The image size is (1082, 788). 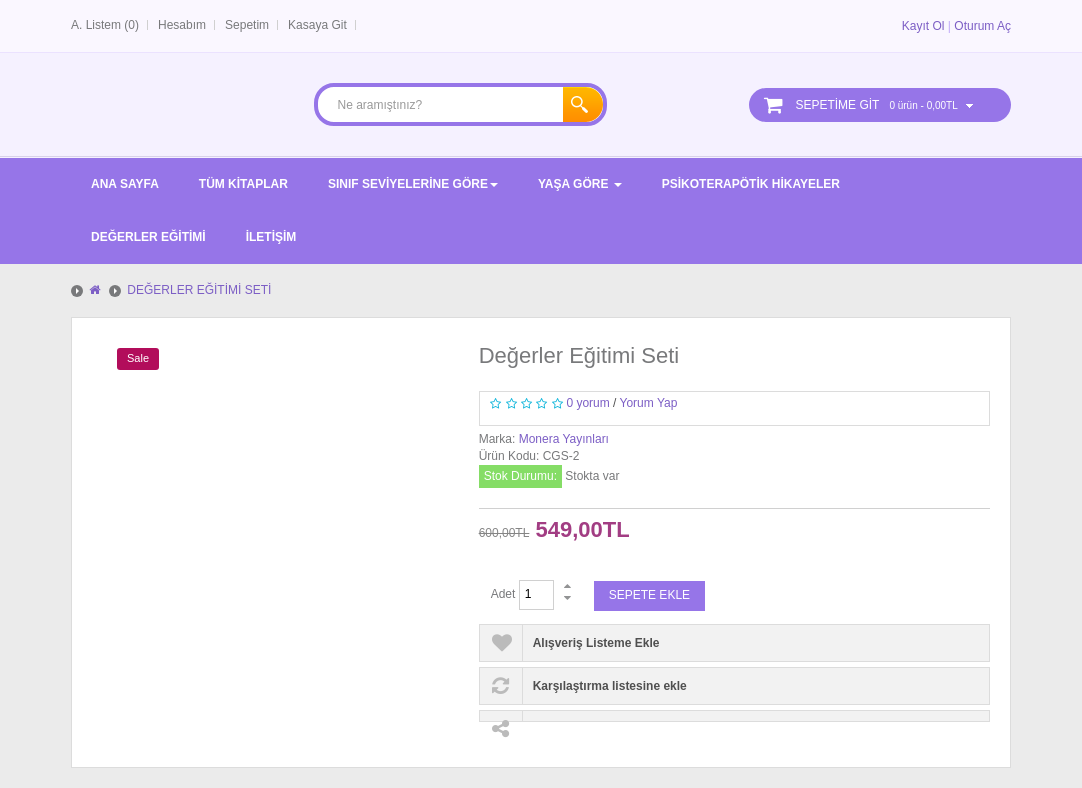 I want to click on Sepetim, so click(x=247, y=25).